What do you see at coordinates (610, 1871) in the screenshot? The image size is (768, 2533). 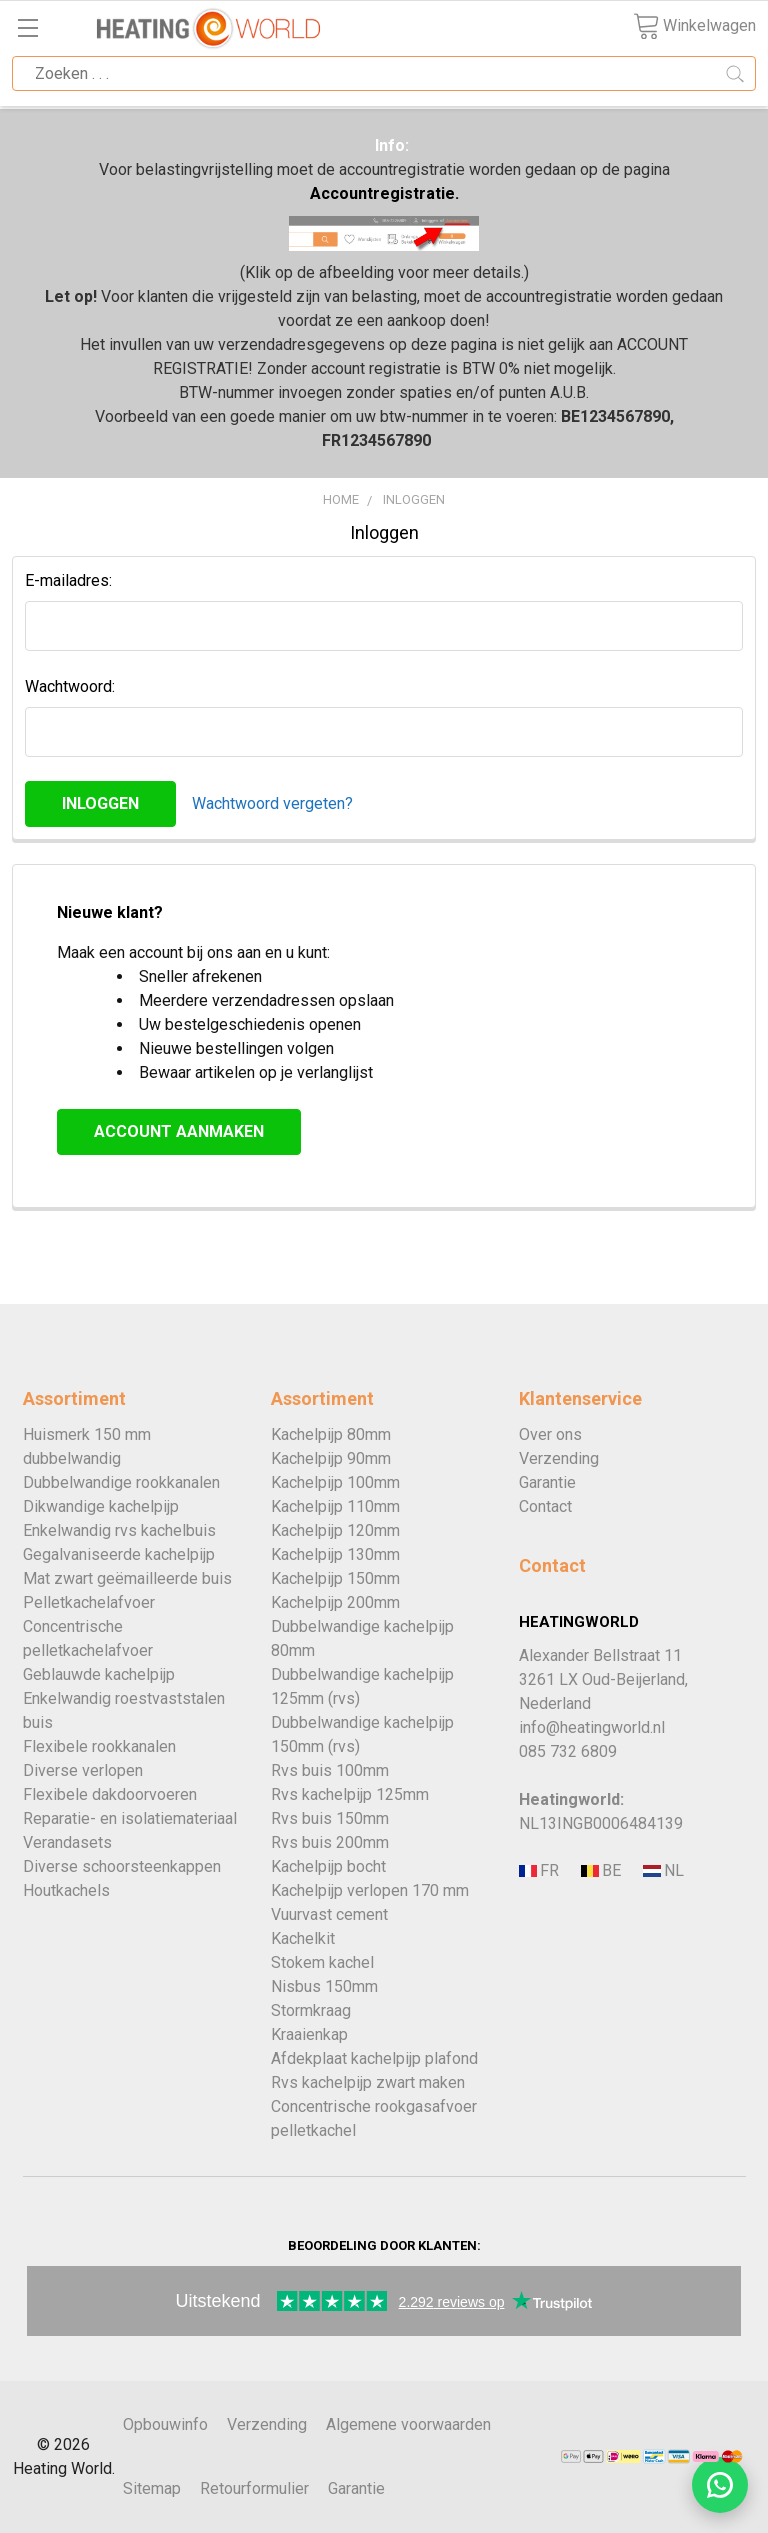 I see `[Bezoek de Nederlandse website Heatingworld.]` at bounding box center [610, 1871].